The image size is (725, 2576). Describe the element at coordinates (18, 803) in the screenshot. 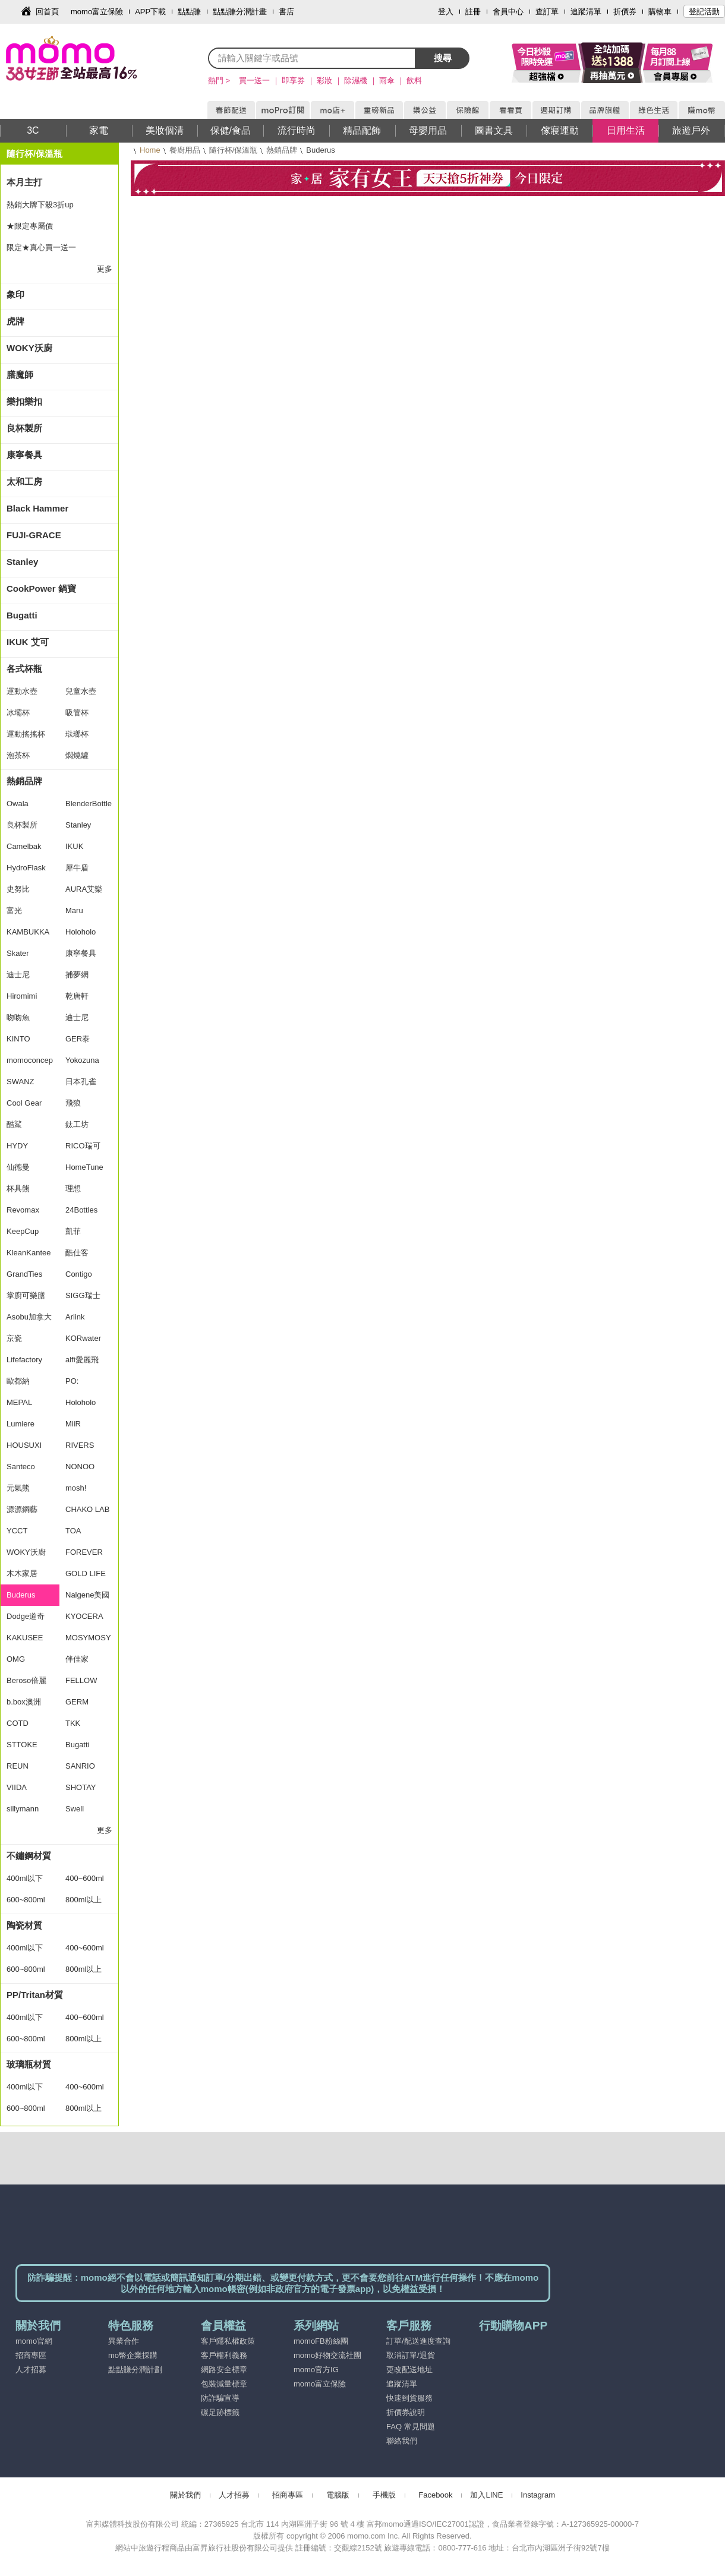

I see `Owala` at that location.